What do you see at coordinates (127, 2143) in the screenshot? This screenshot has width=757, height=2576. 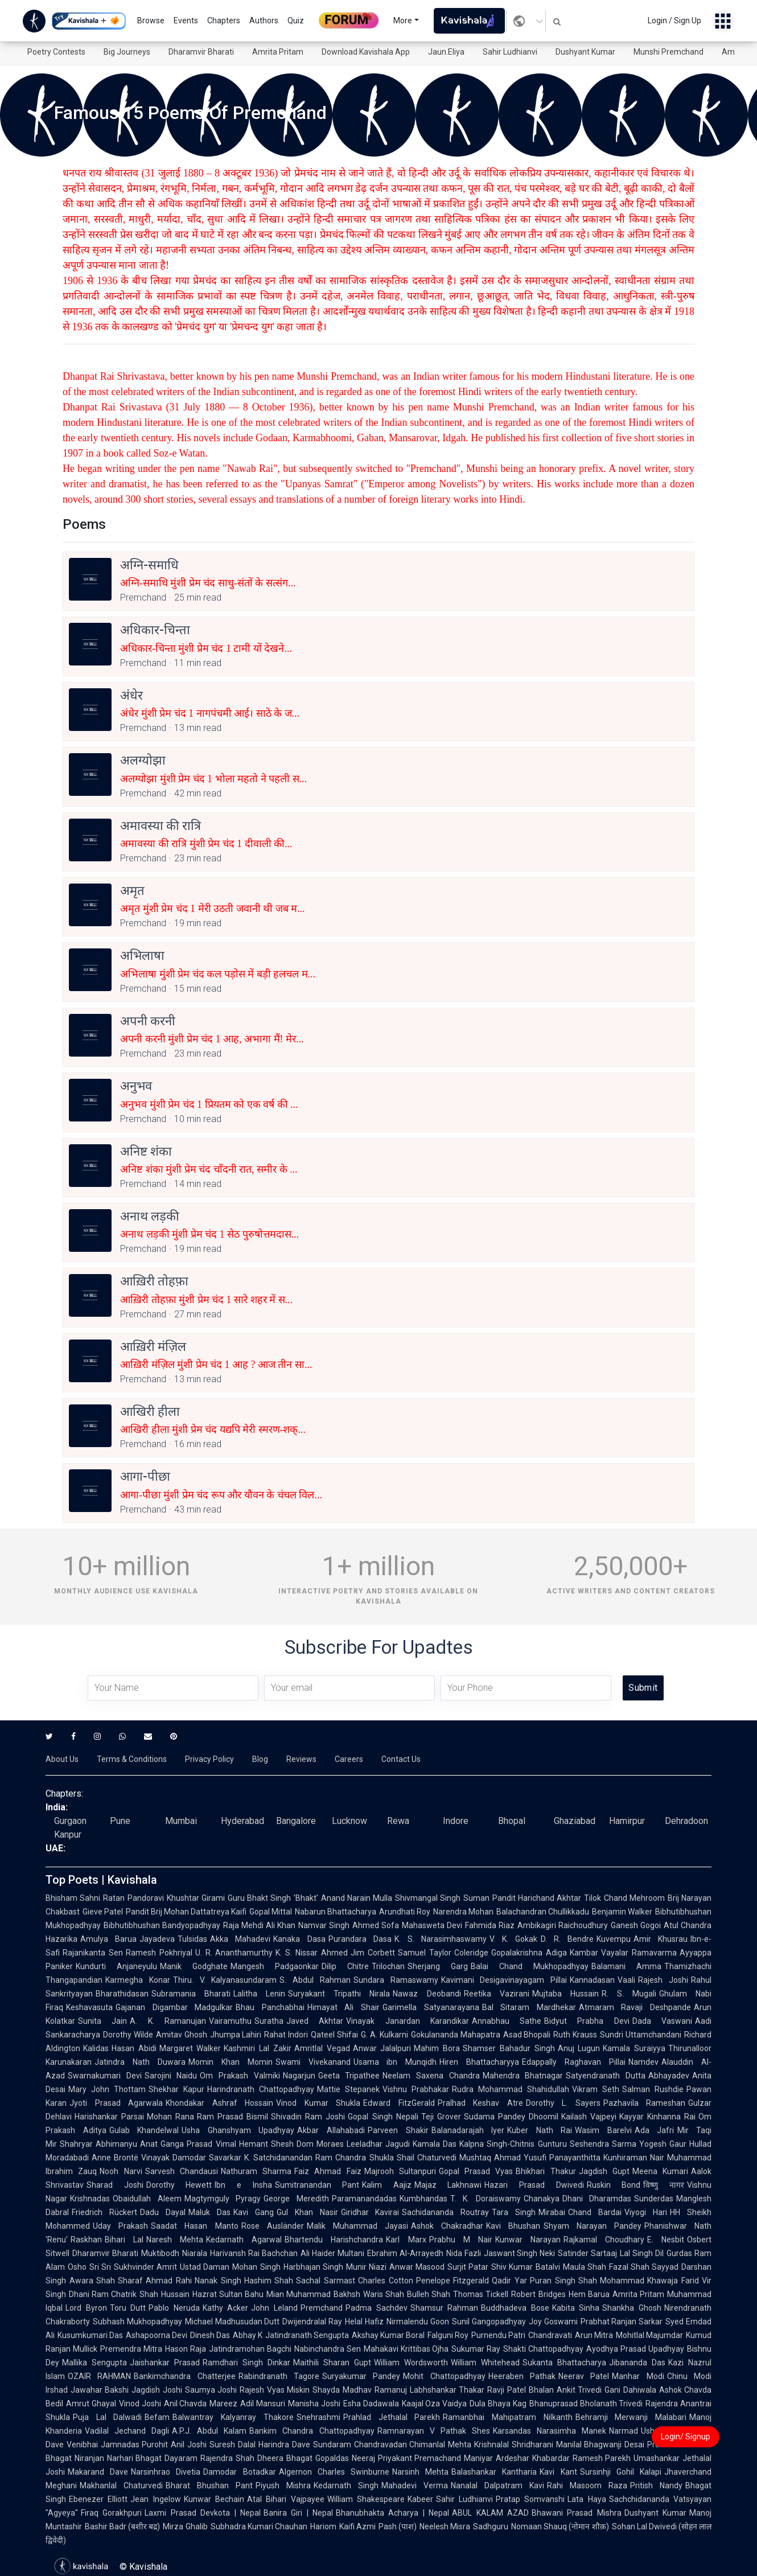 I see `Abhimanyu Anat` at bounding box center [127, 2143].